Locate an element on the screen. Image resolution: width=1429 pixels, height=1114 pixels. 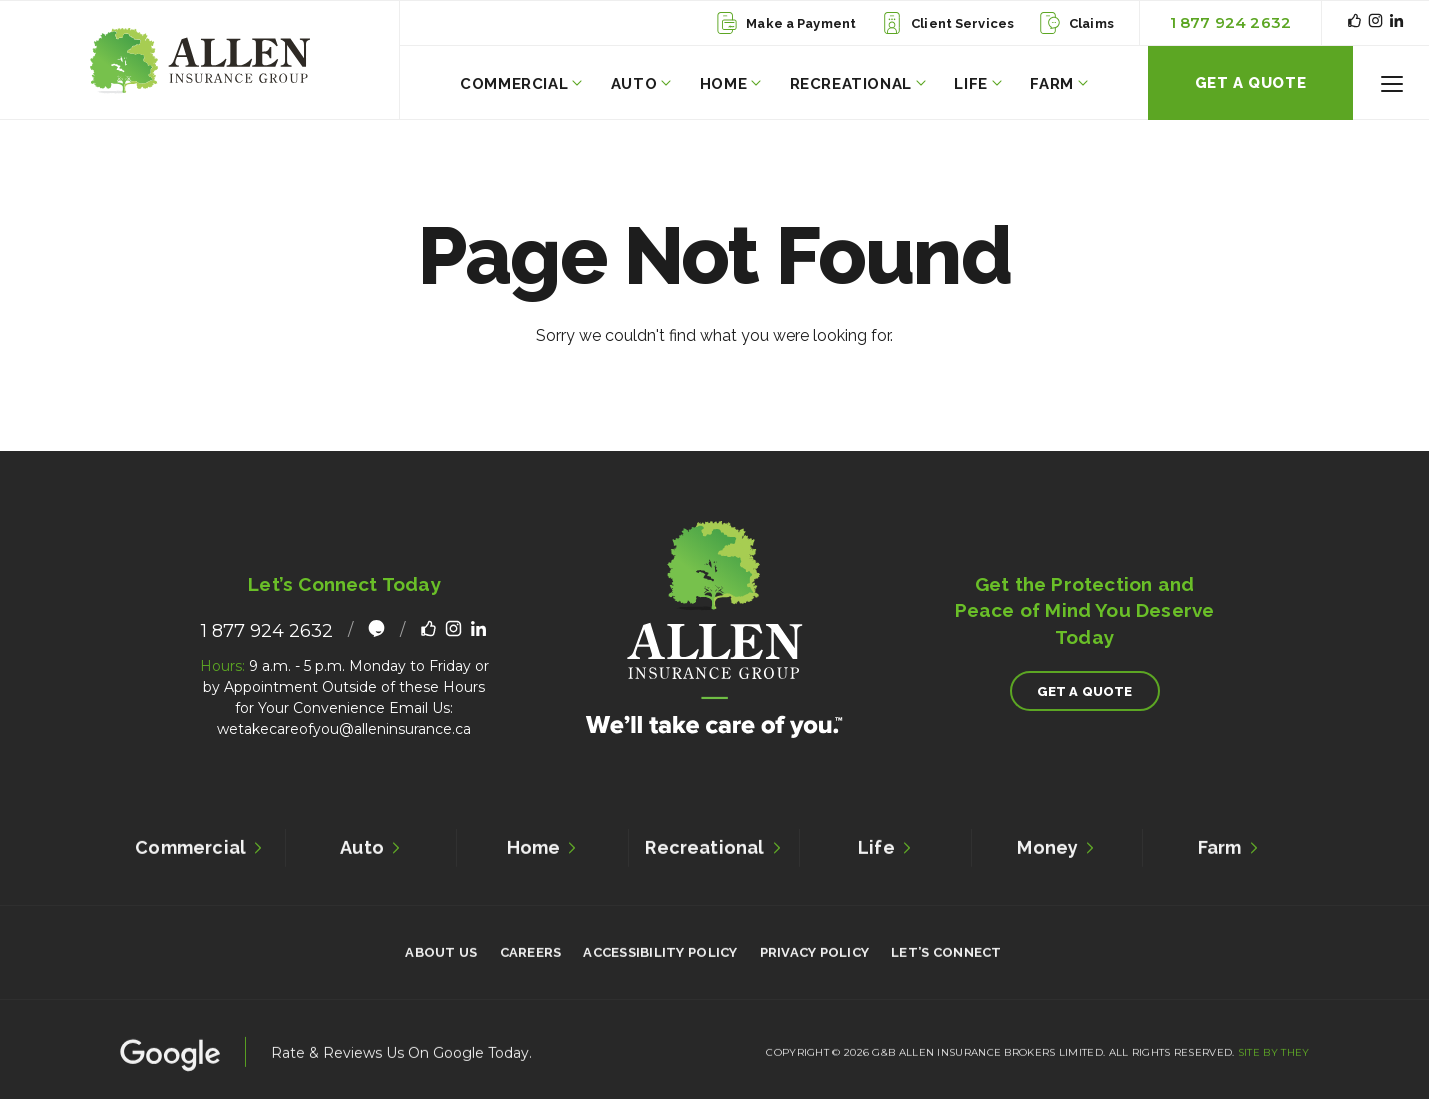
Commercial is located at coordinates (521, 84).